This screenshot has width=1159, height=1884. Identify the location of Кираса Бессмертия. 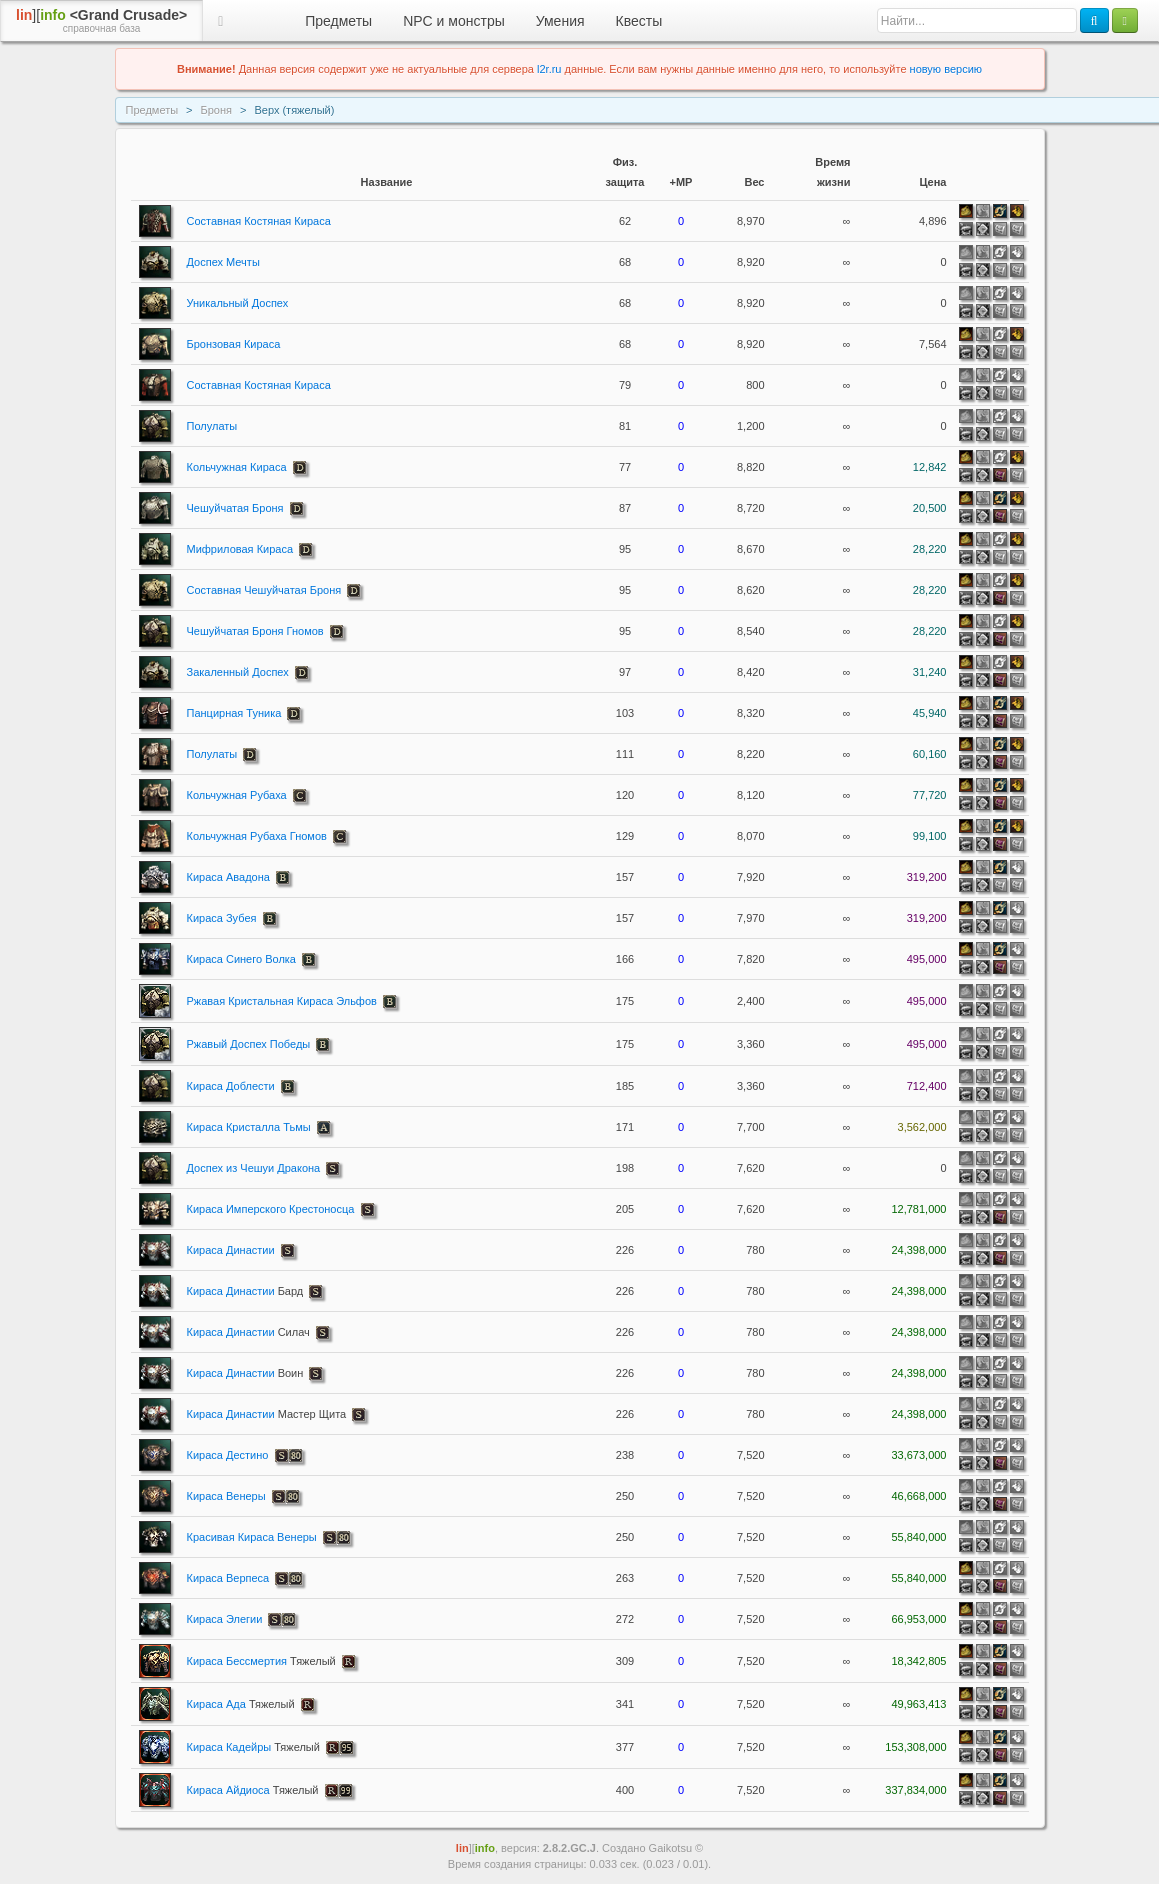
(261, 1661).